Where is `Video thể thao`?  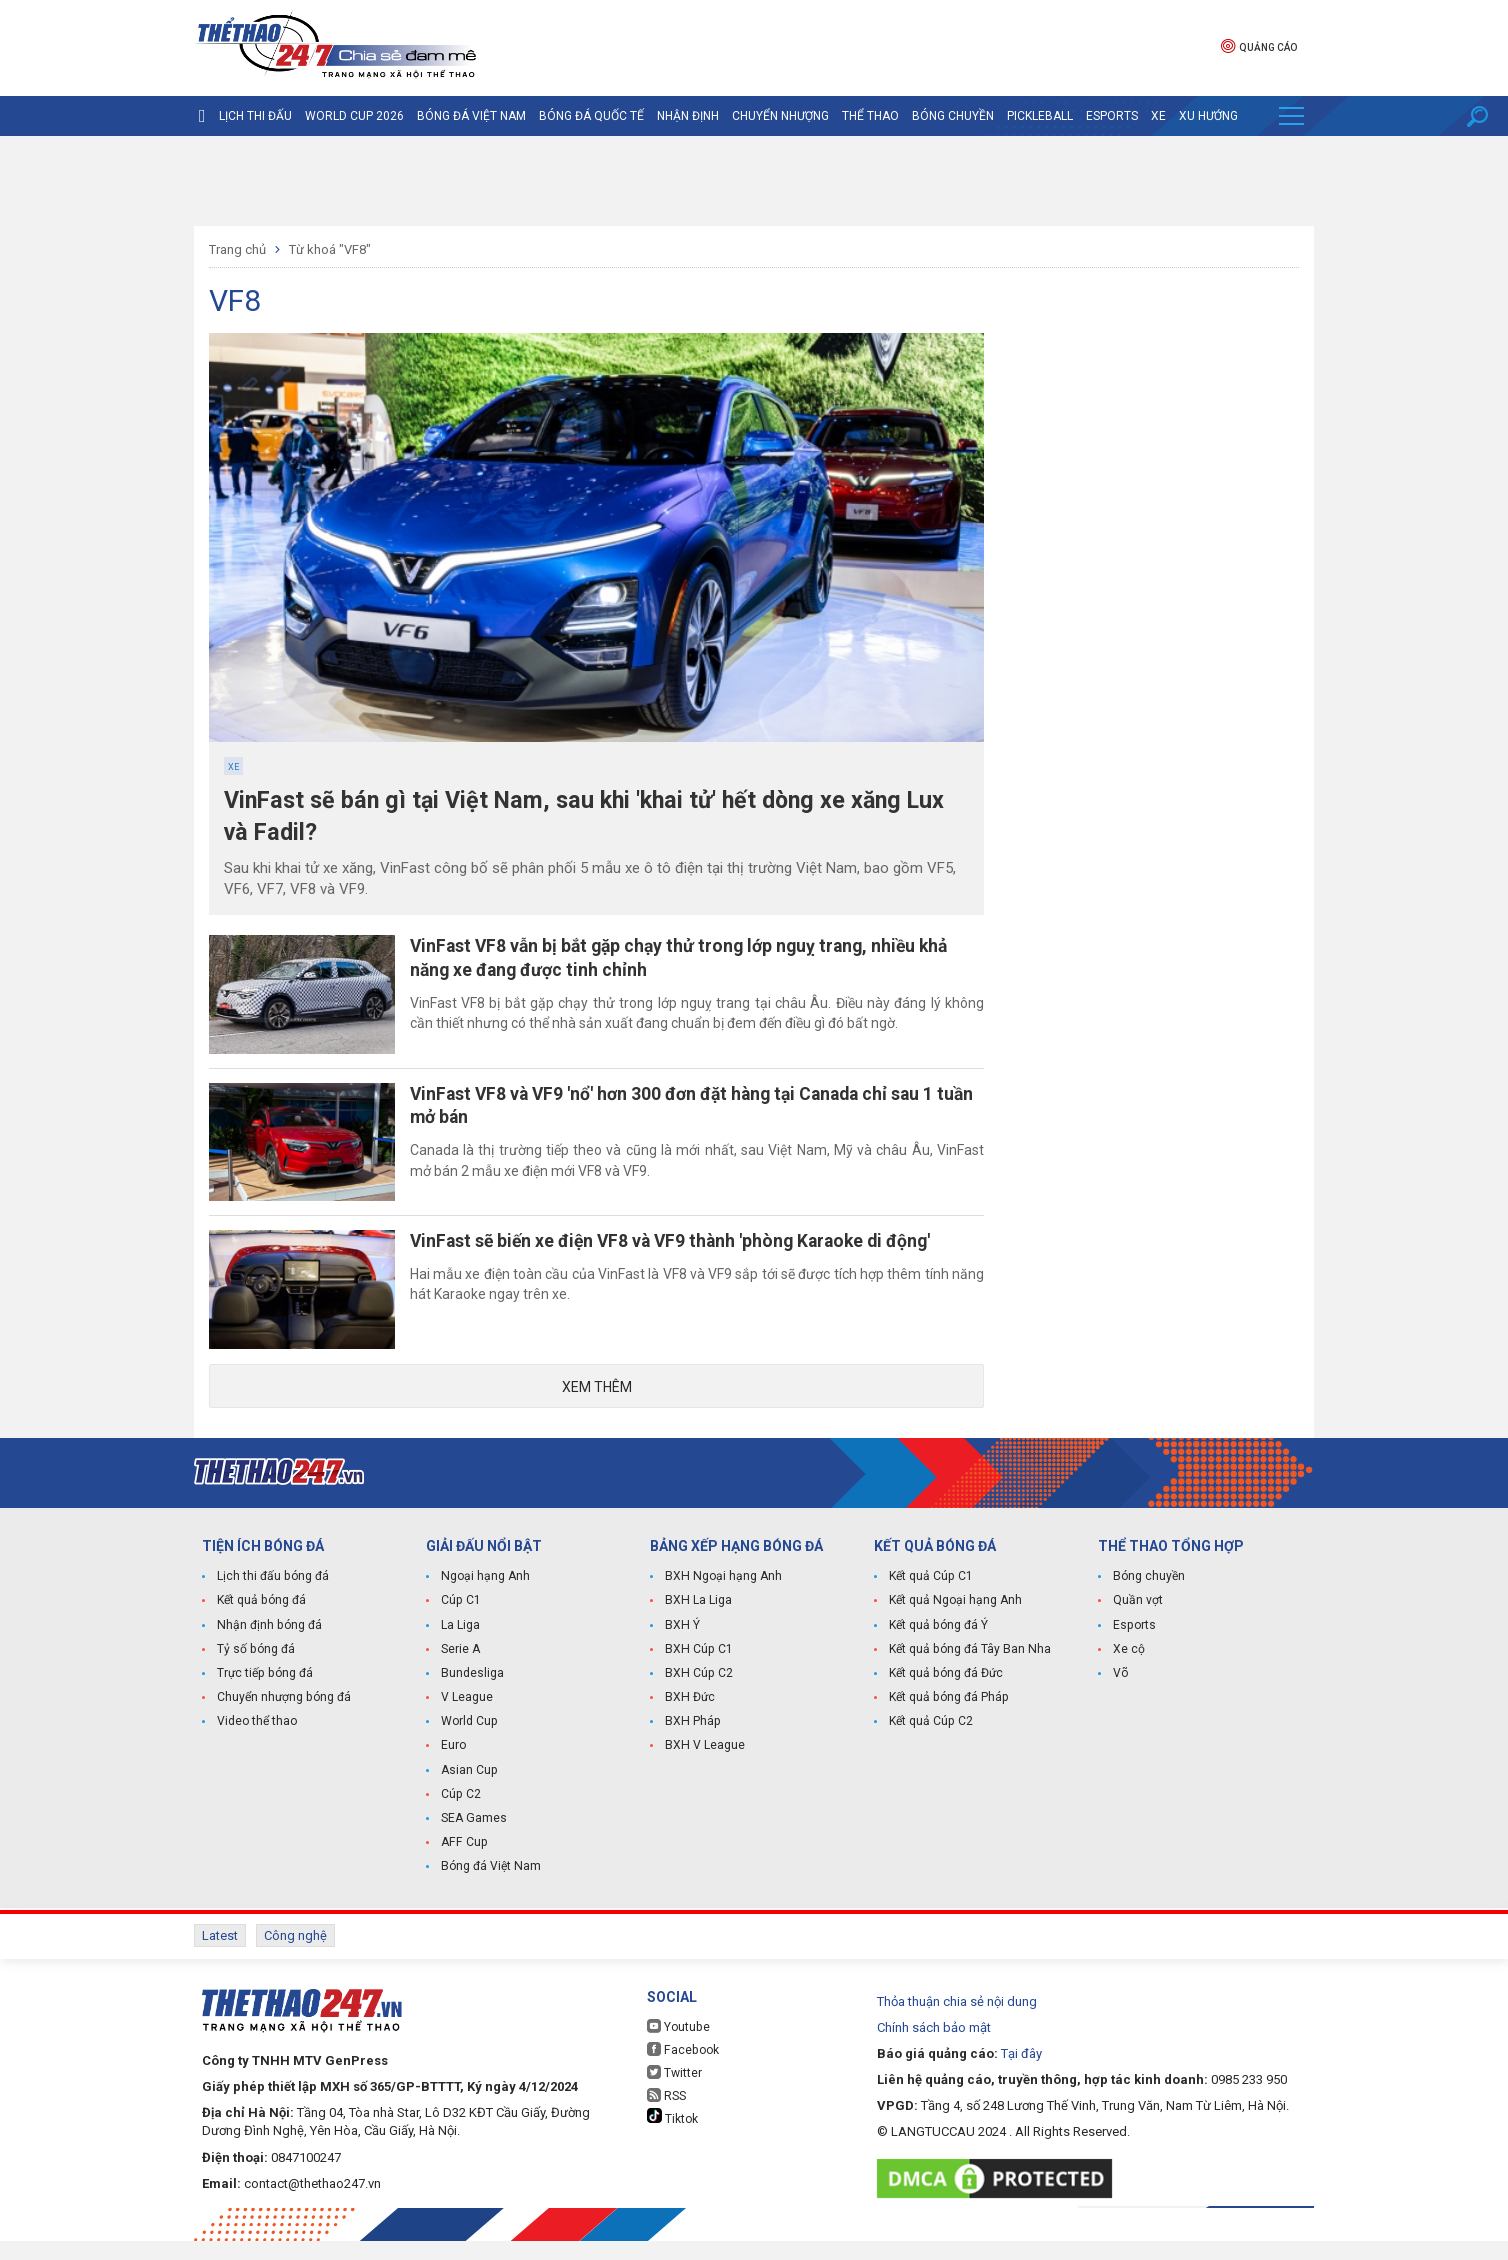 Video thể thao is located at coordinates (257, 1743).